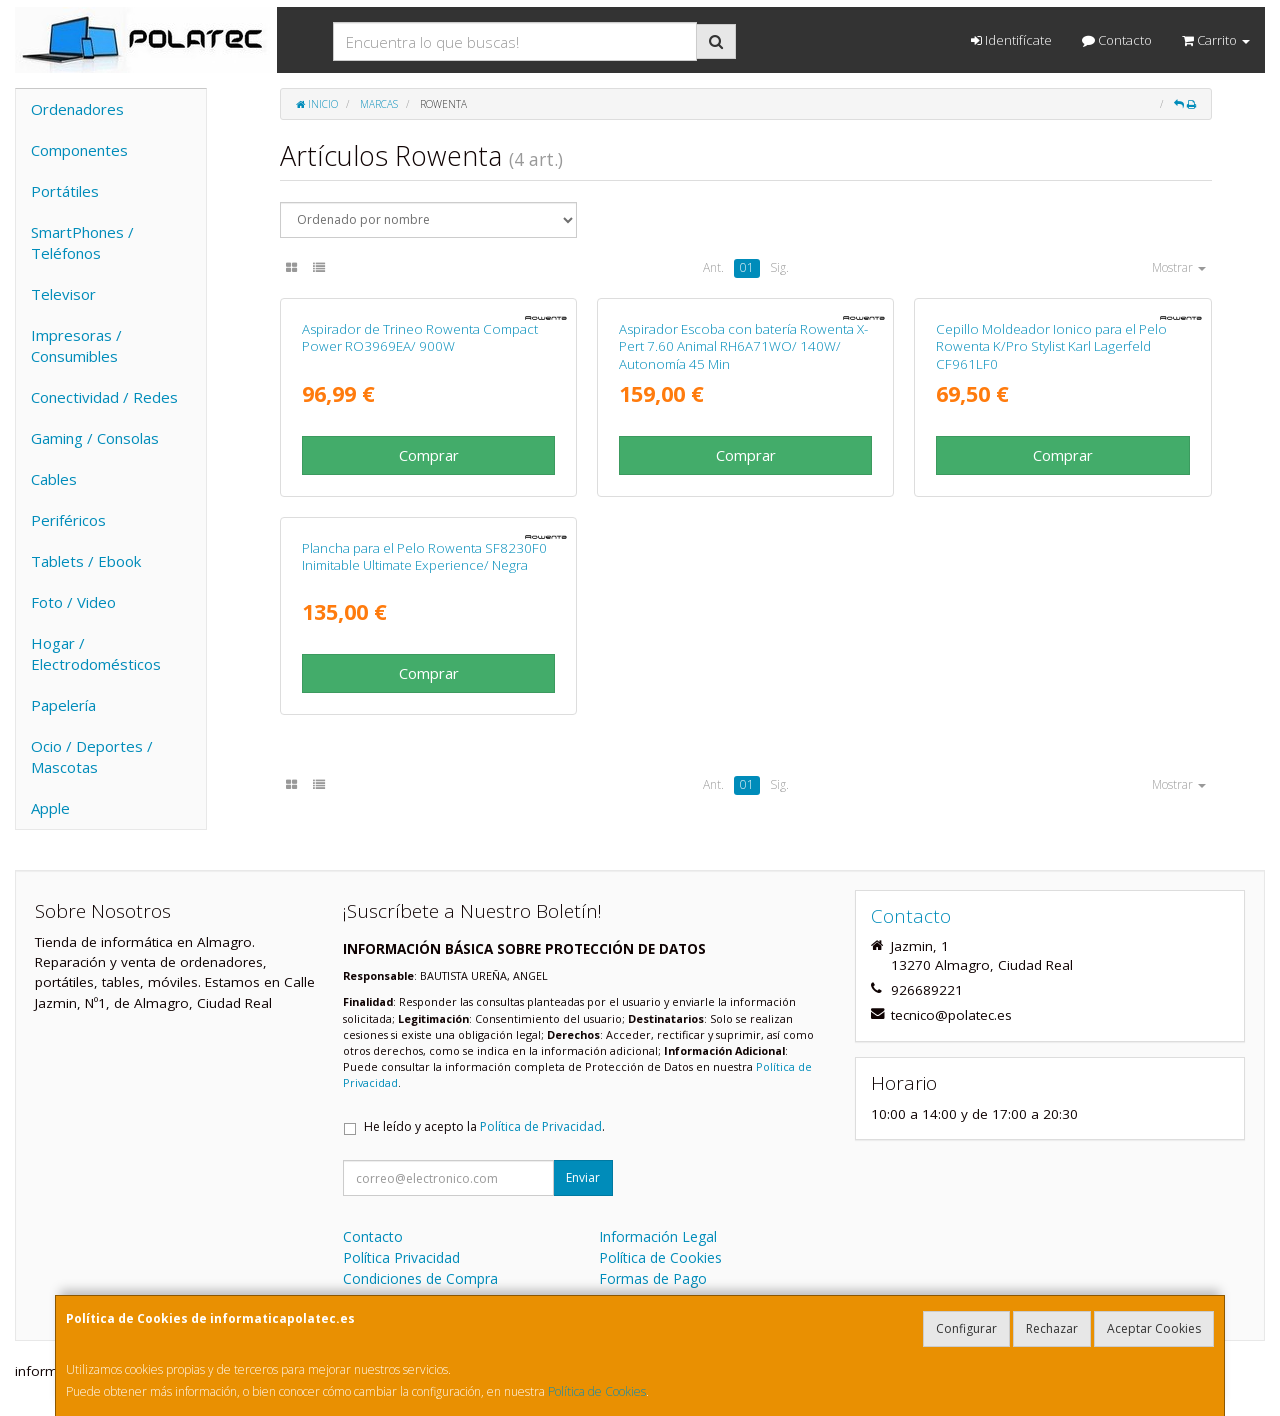  Describe the element at coordinates (1117, 40) in the screenshot. I see `Contacto` at that location.